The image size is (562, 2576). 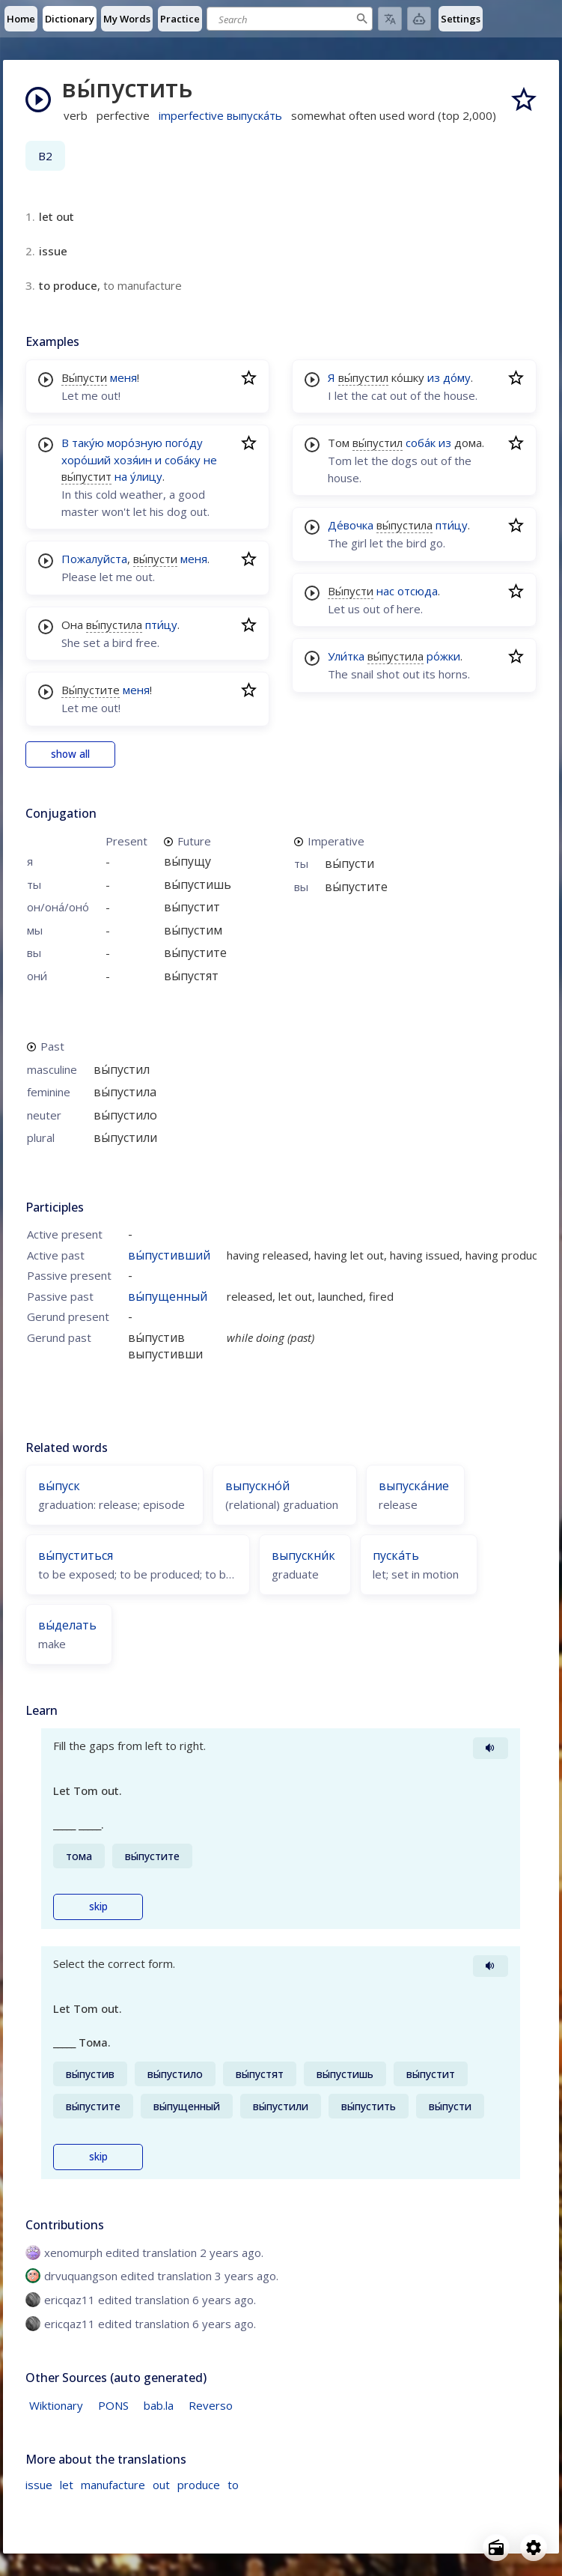 I want to click on хозя́ин, so click(x=133, y=459).